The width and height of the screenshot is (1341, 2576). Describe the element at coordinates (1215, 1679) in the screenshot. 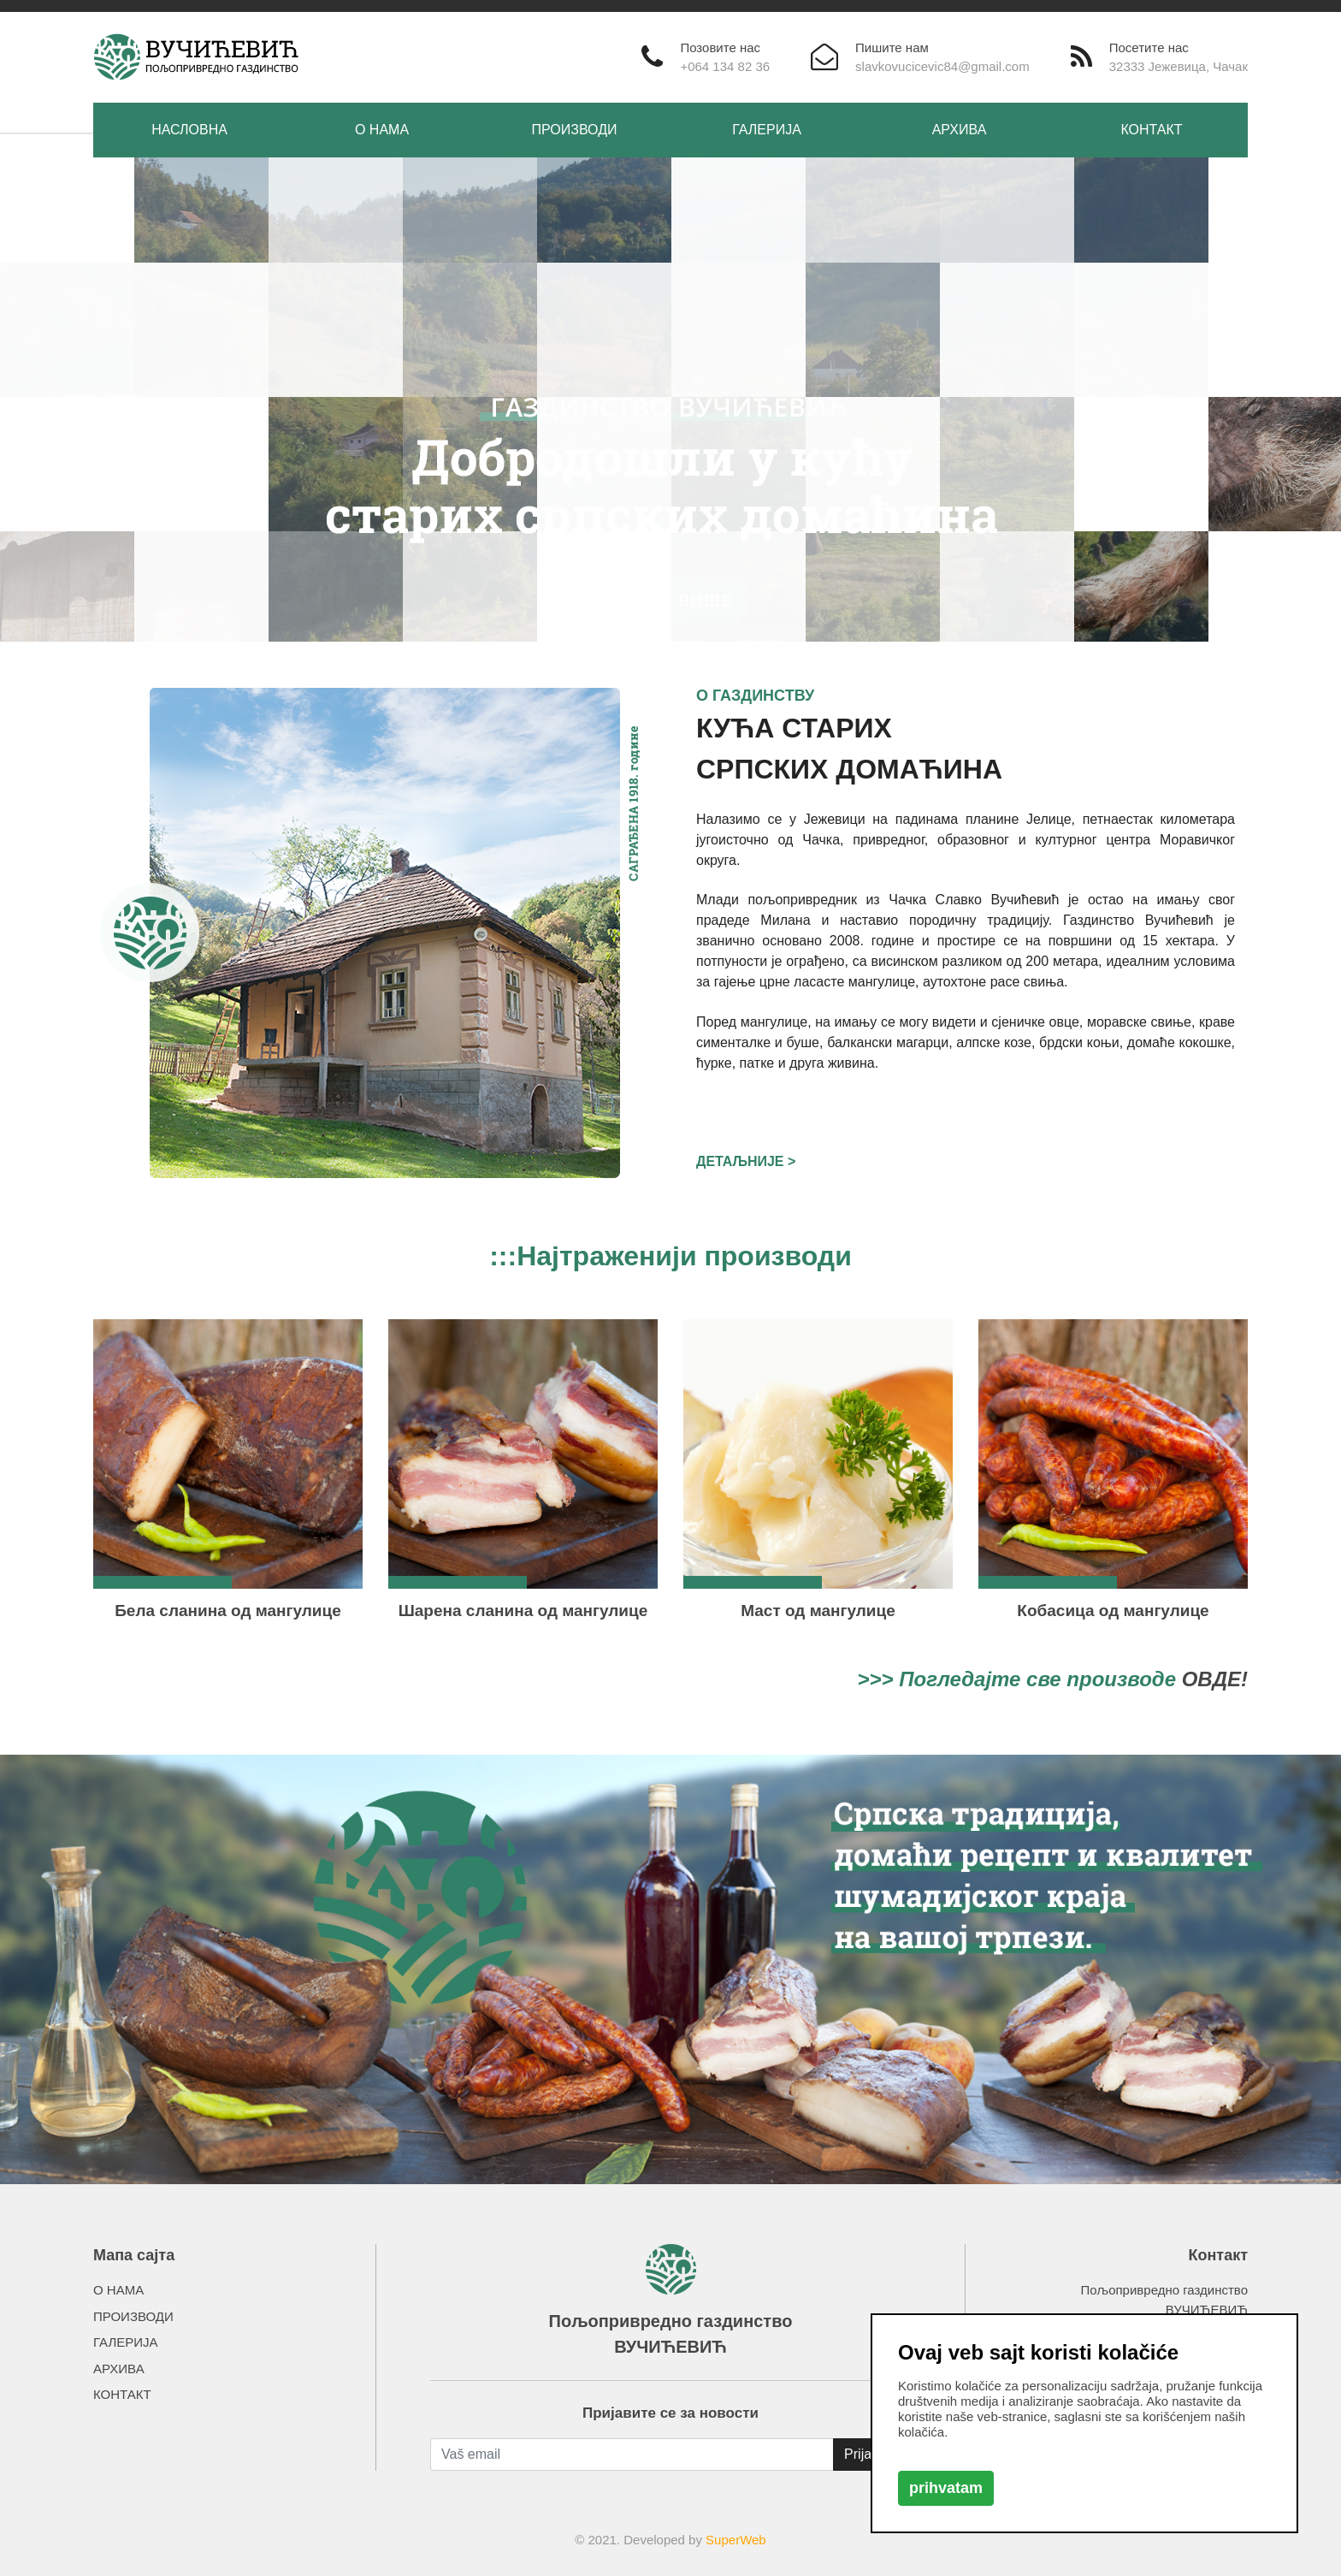

I see `ОВДЕ!` at that location.